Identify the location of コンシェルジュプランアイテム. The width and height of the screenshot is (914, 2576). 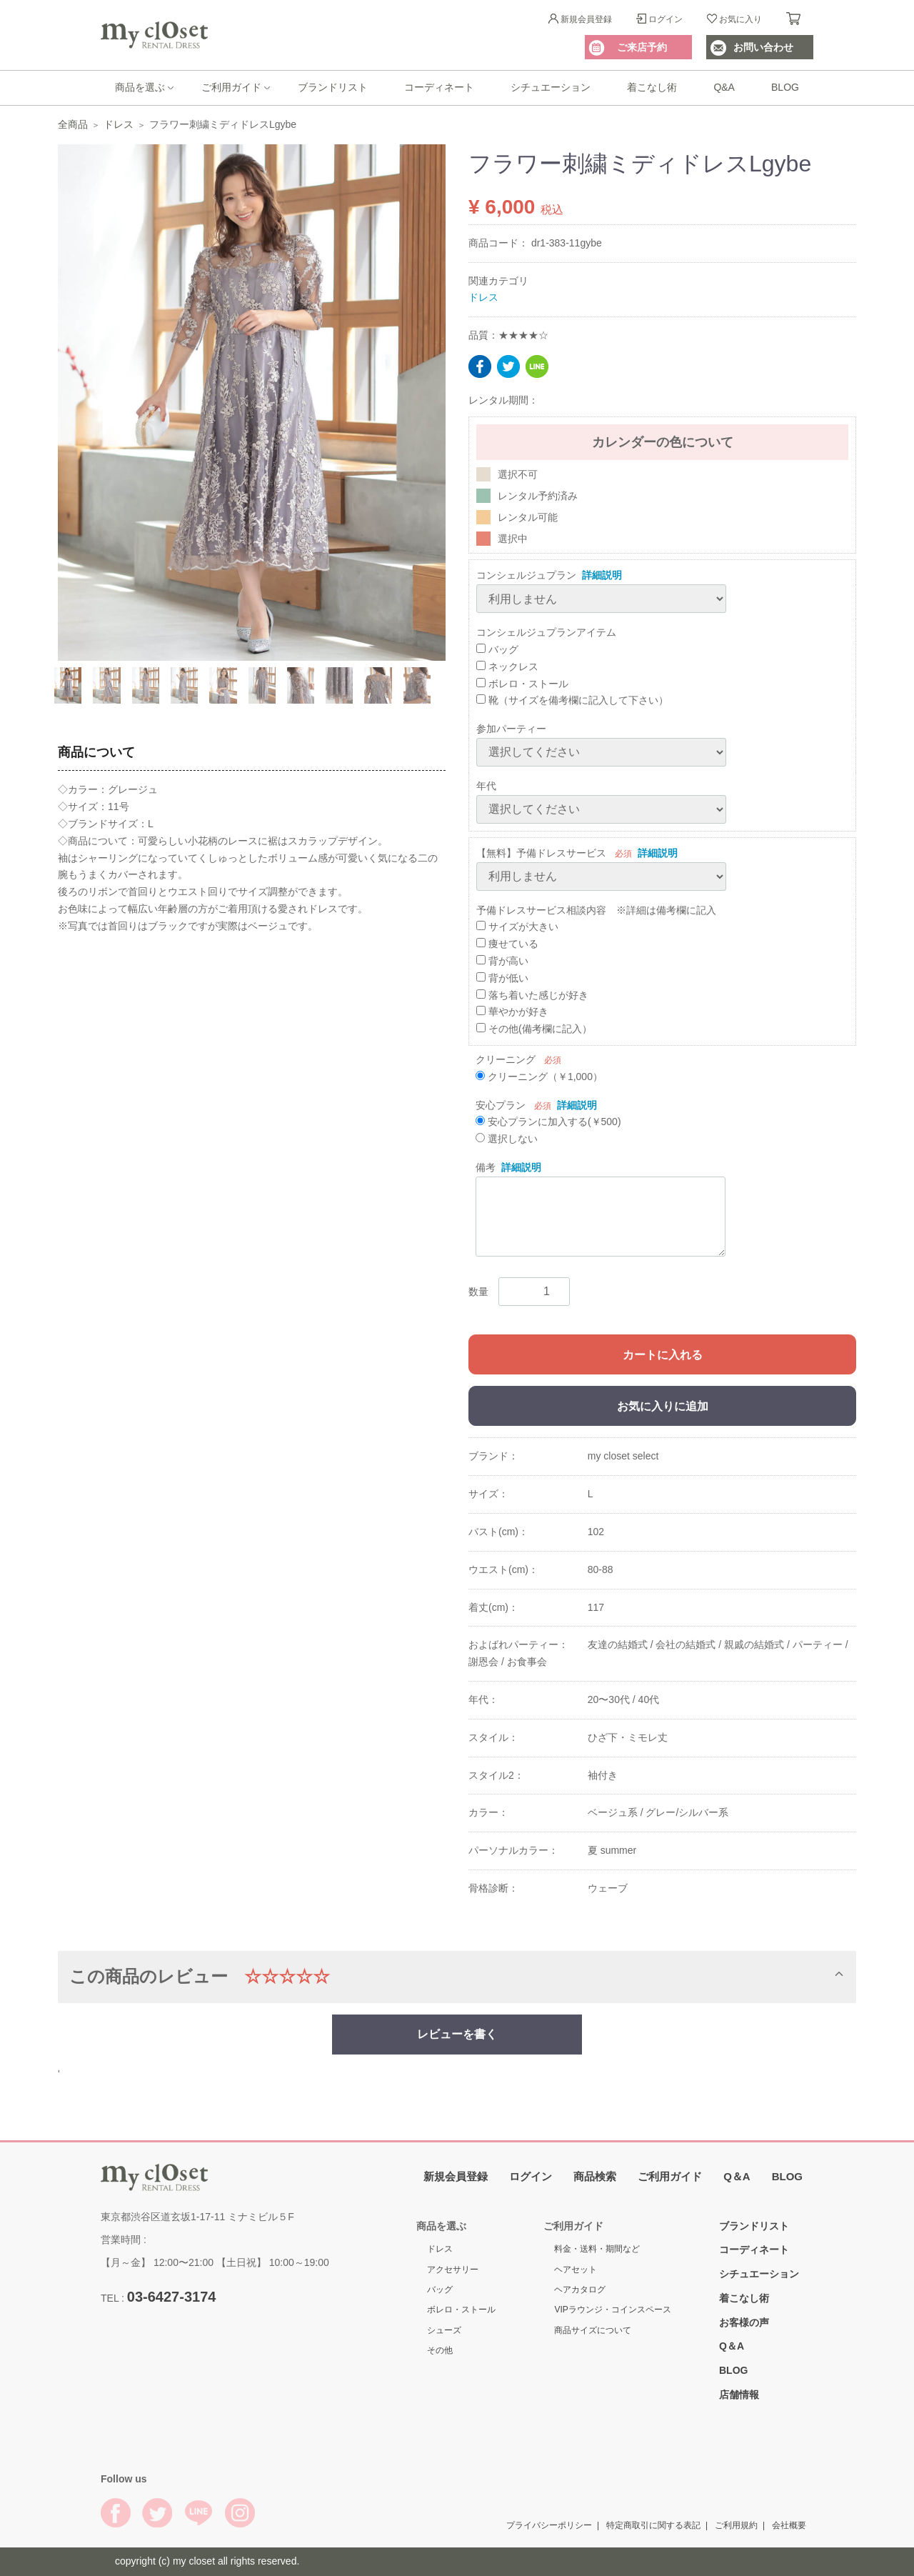
(546, 632).